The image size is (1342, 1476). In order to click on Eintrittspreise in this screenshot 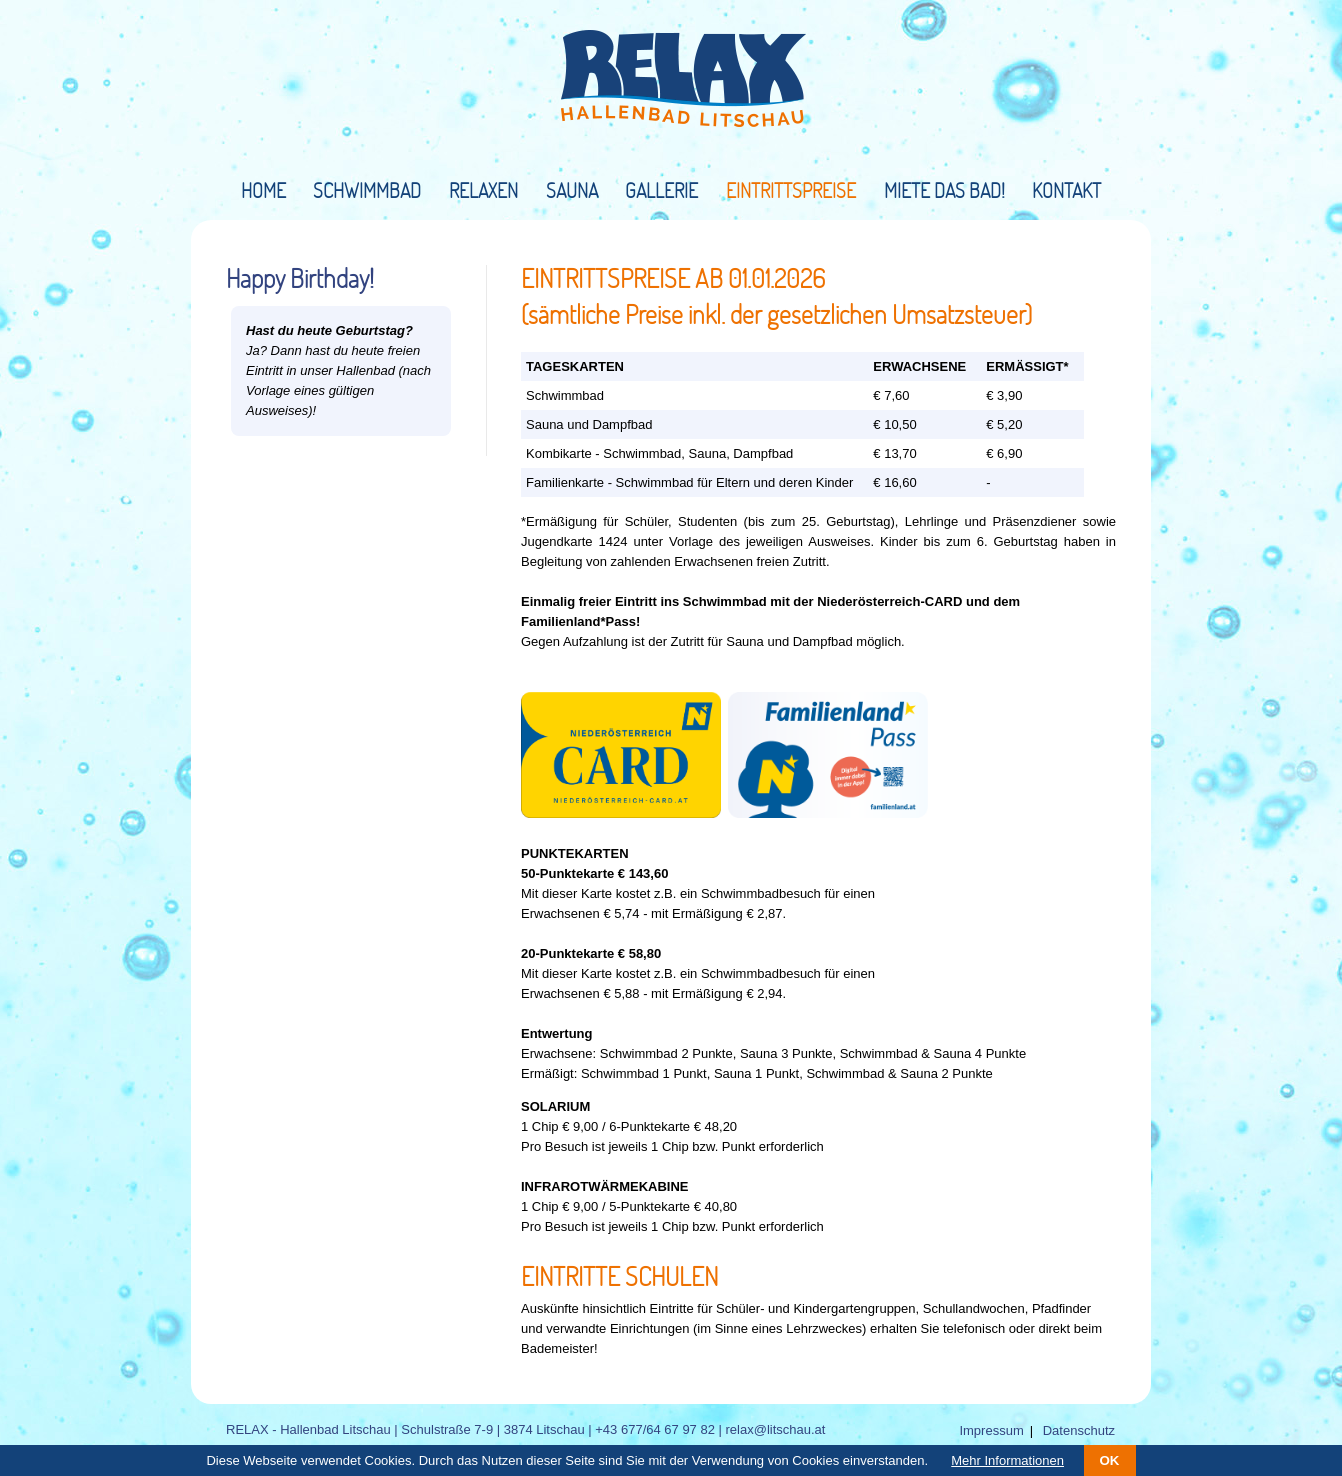, I will do `click(791, 190)`.